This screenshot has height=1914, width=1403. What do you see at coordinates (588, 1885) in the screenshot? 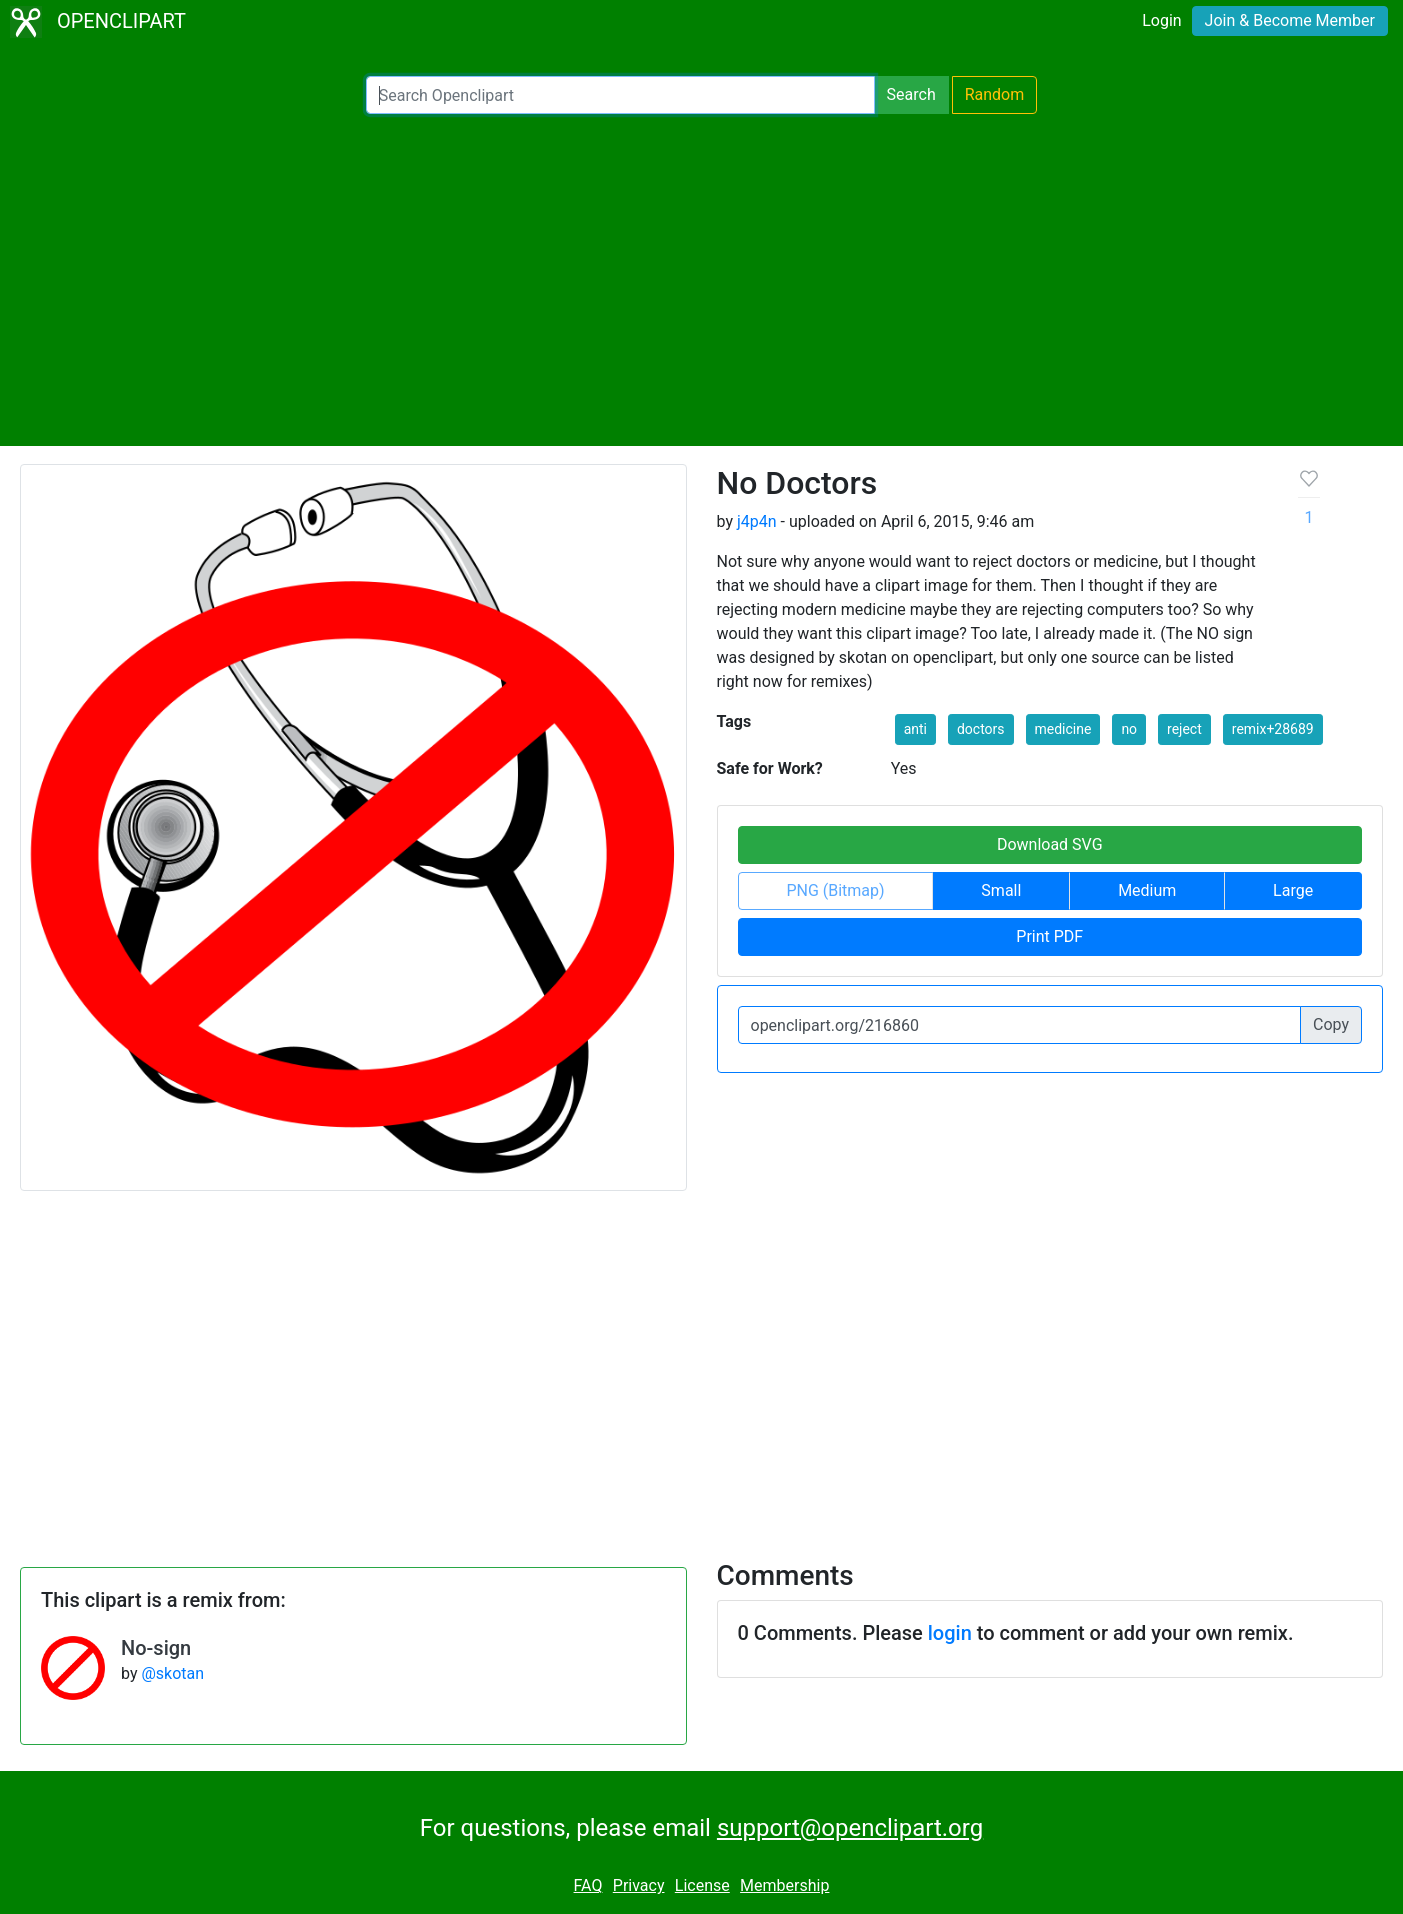
I see `FAQ` at bounding box center [588, 1885].